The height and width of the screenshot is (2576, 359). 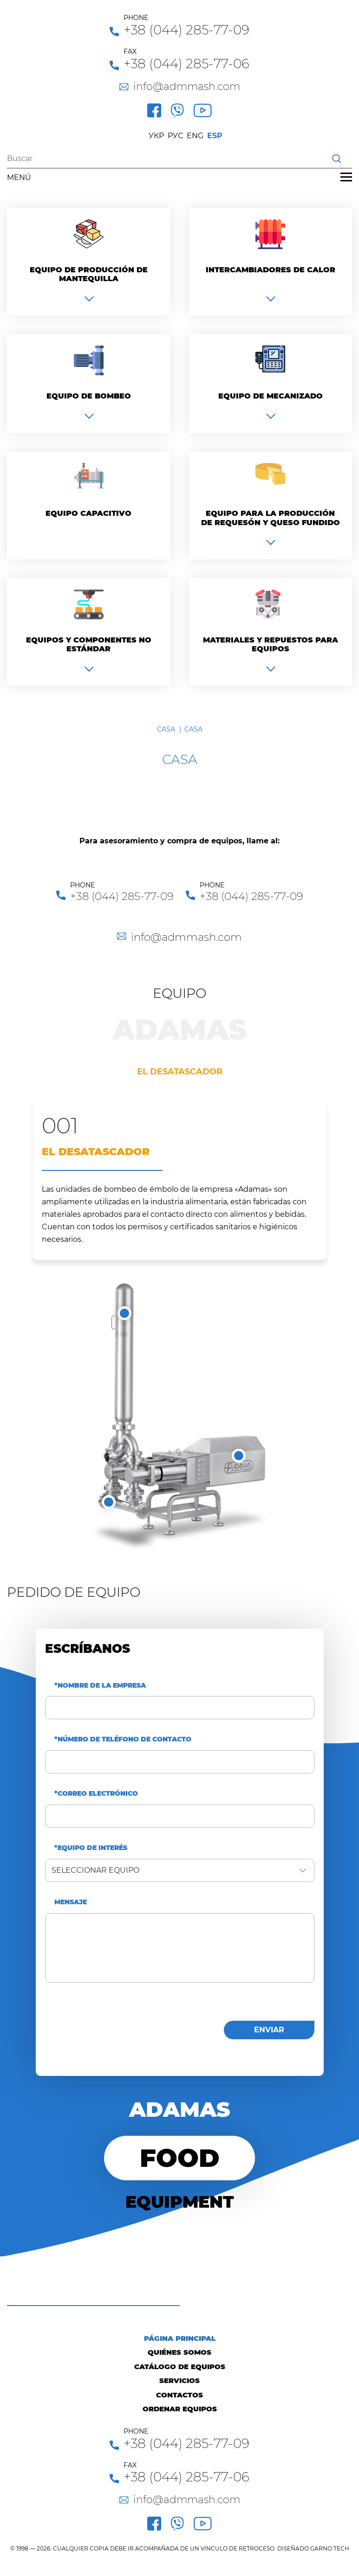 What do you see at coordinates (270, 269) in the screenshot?
I see `Intercambiadores de calor` at bounding box center [270, 269].